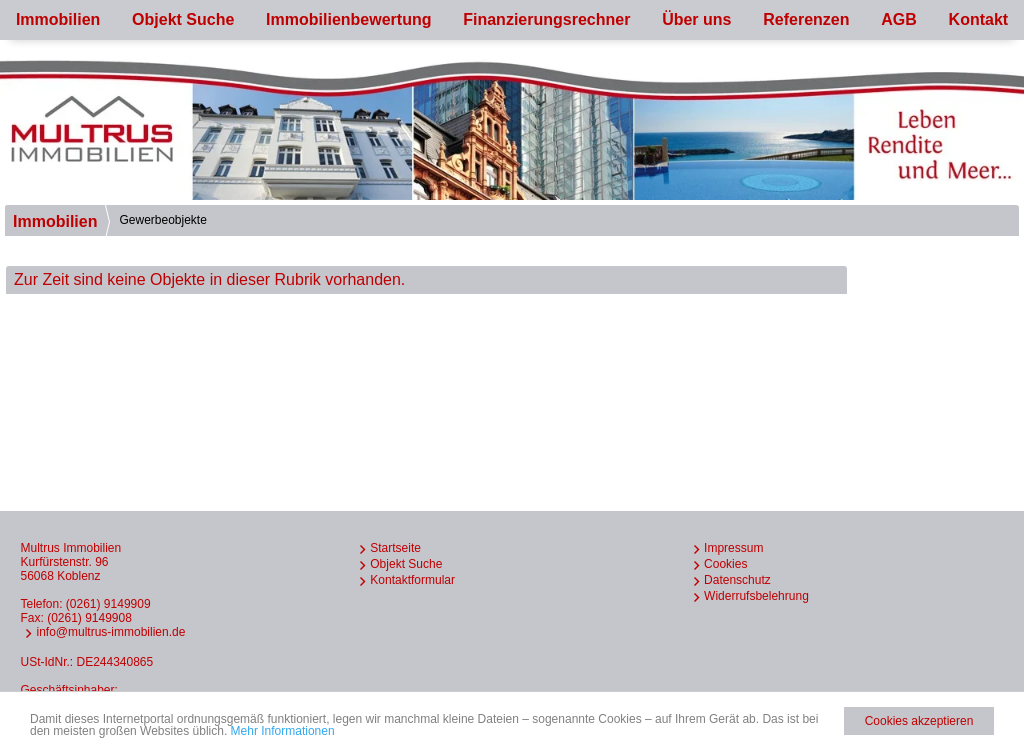 This screenshot has height=752, width=1024. What do you see at coordinates (348, 19) in the screenshot?
I see `Immobilienbewertung` at bounding box center [348, 19].